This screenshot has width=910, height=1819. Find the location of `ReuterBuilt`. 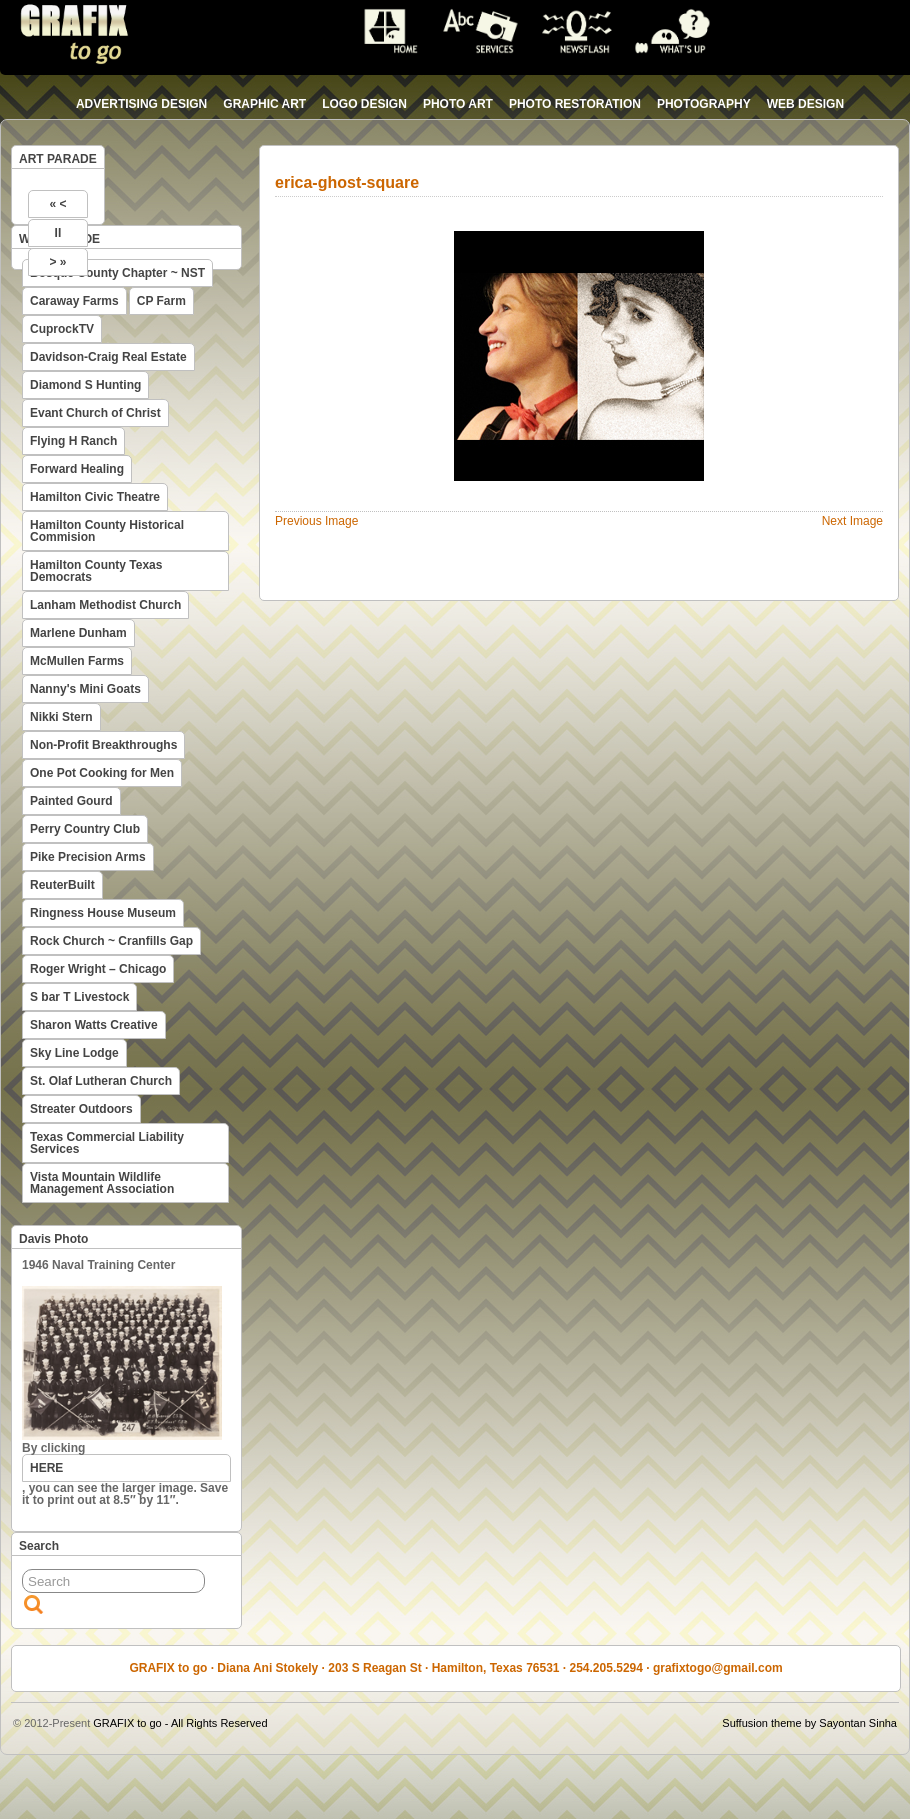

ReuterBuilt is located at coordinates (62, 885).